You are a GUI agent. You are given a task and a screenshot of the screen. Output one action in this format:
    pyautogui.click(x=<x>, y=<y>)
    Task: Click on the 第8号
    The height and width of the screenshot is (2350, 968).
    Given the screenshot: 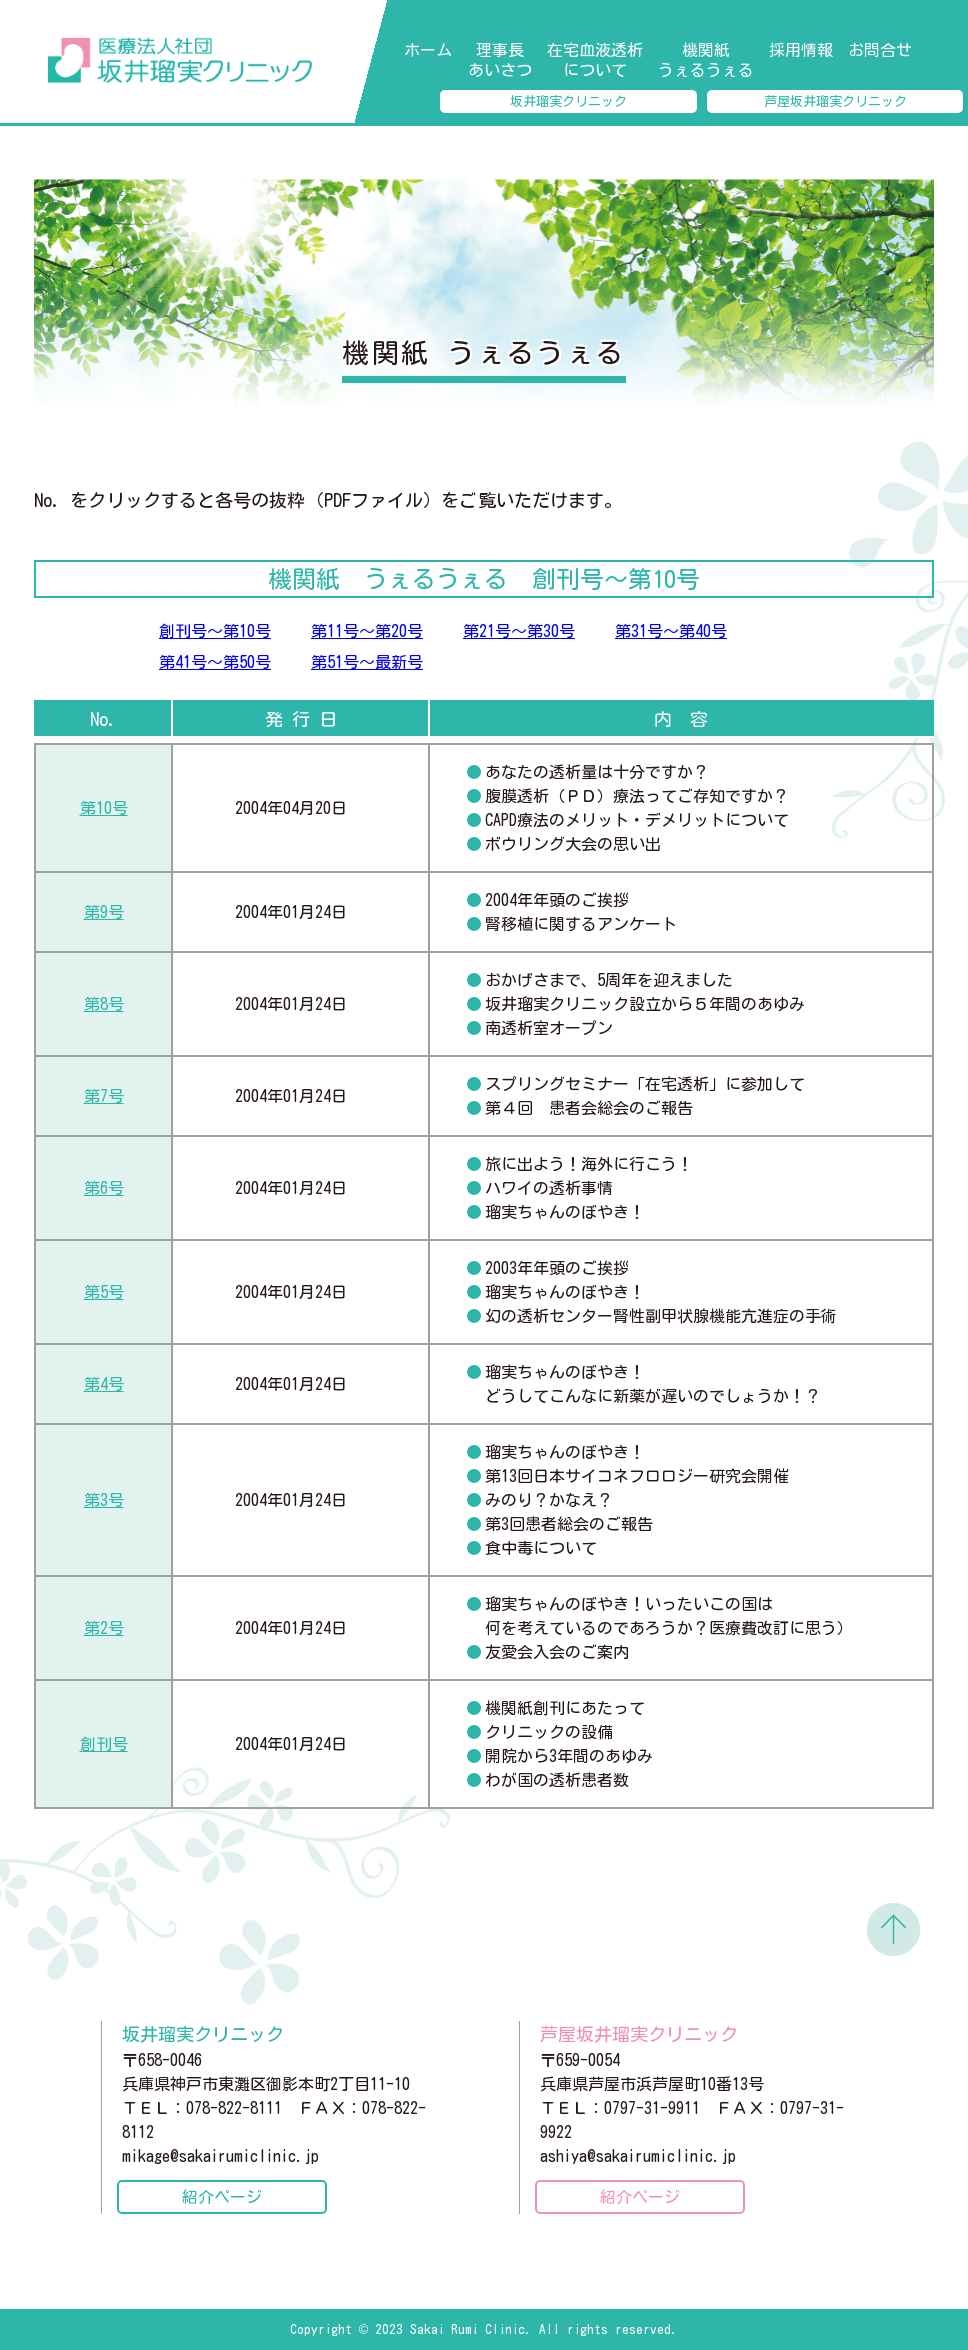 What is the action you would take?
    pyautogui.click(x=104, y=1004)
    